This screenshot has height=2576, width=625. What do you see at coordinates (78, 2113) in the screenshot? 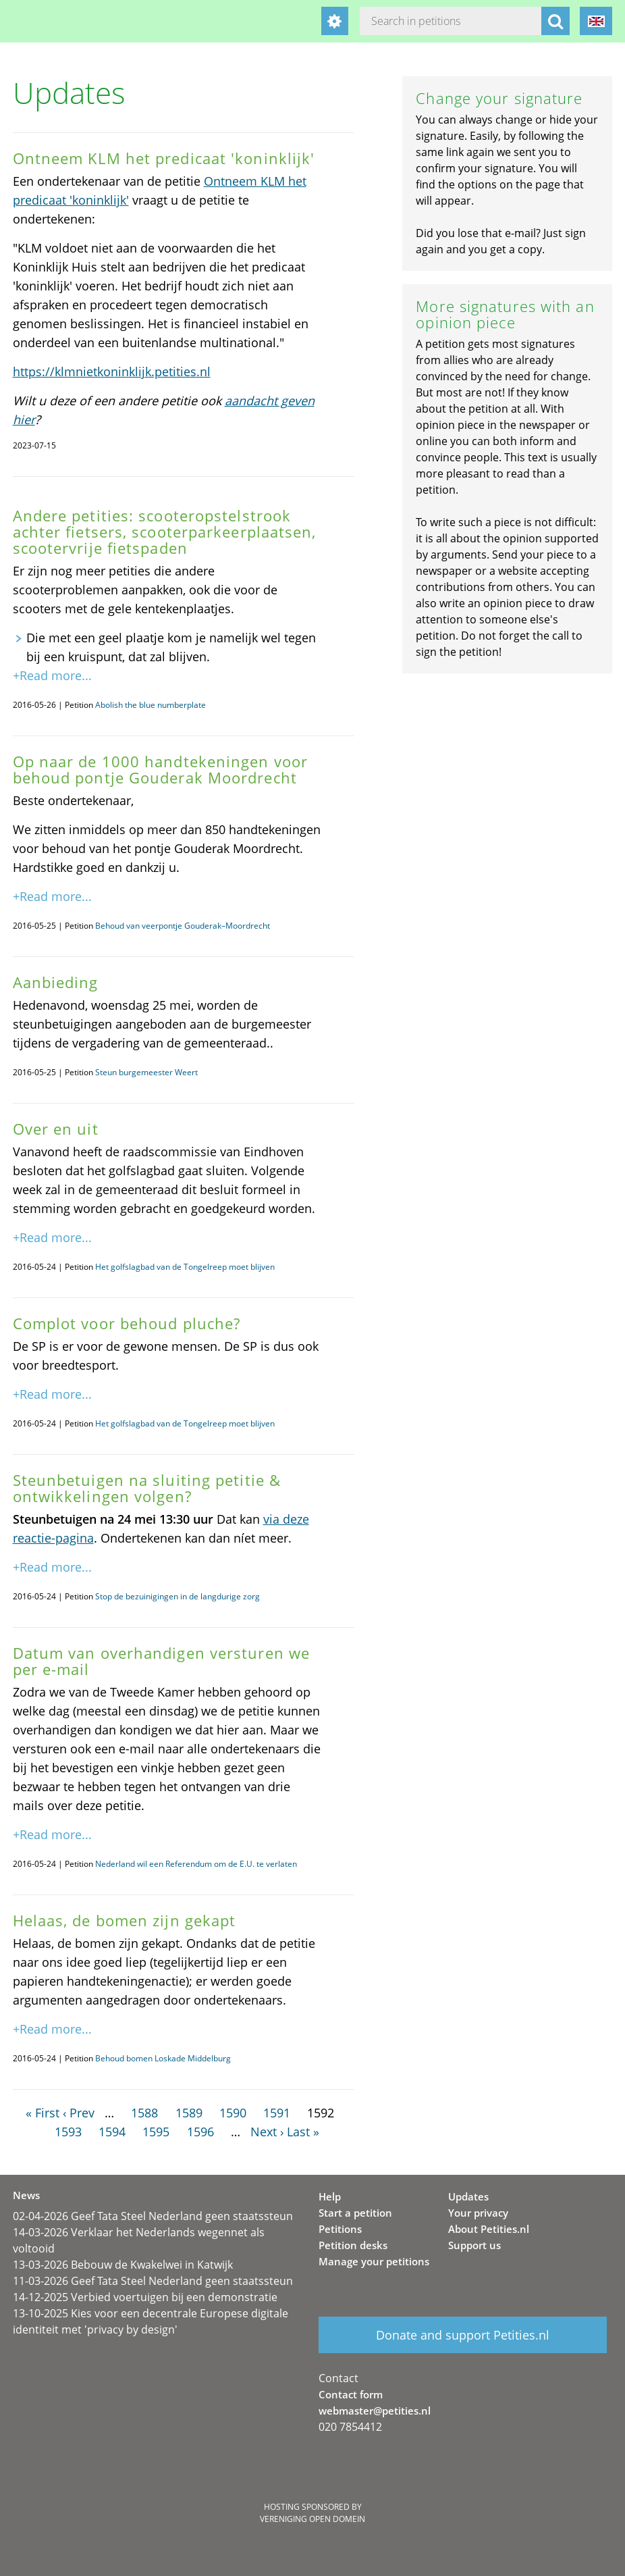
I see `‹ Prev` at bounding box center [78, 2113].